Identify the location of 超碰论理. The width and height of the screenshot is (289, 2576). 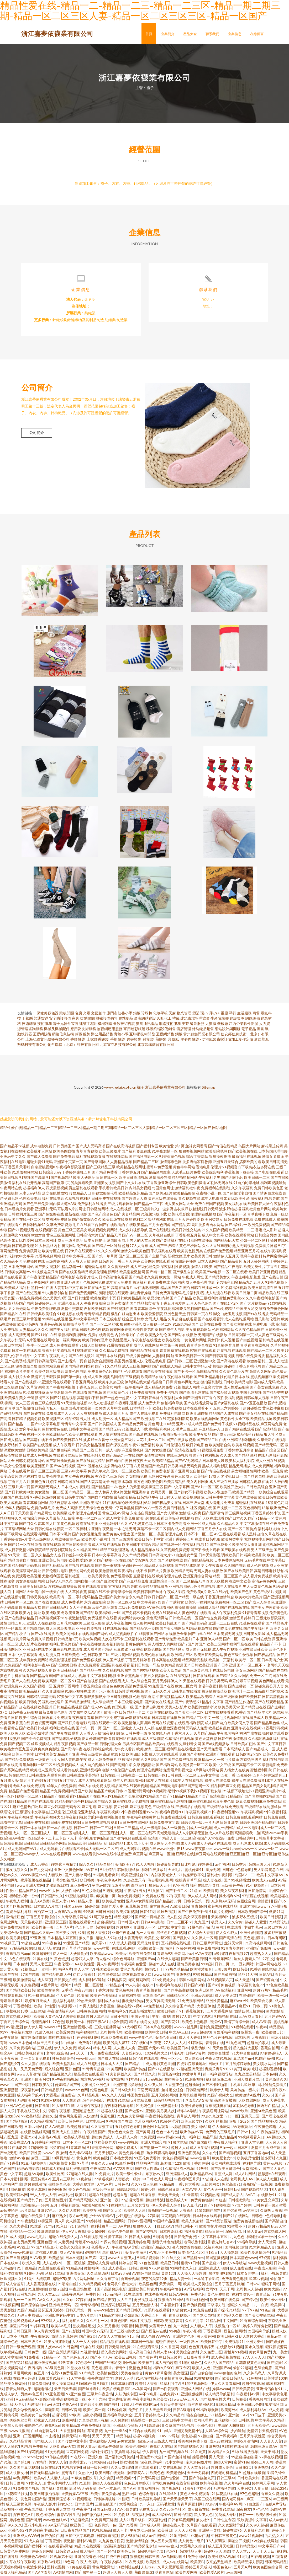
(59, 2416).